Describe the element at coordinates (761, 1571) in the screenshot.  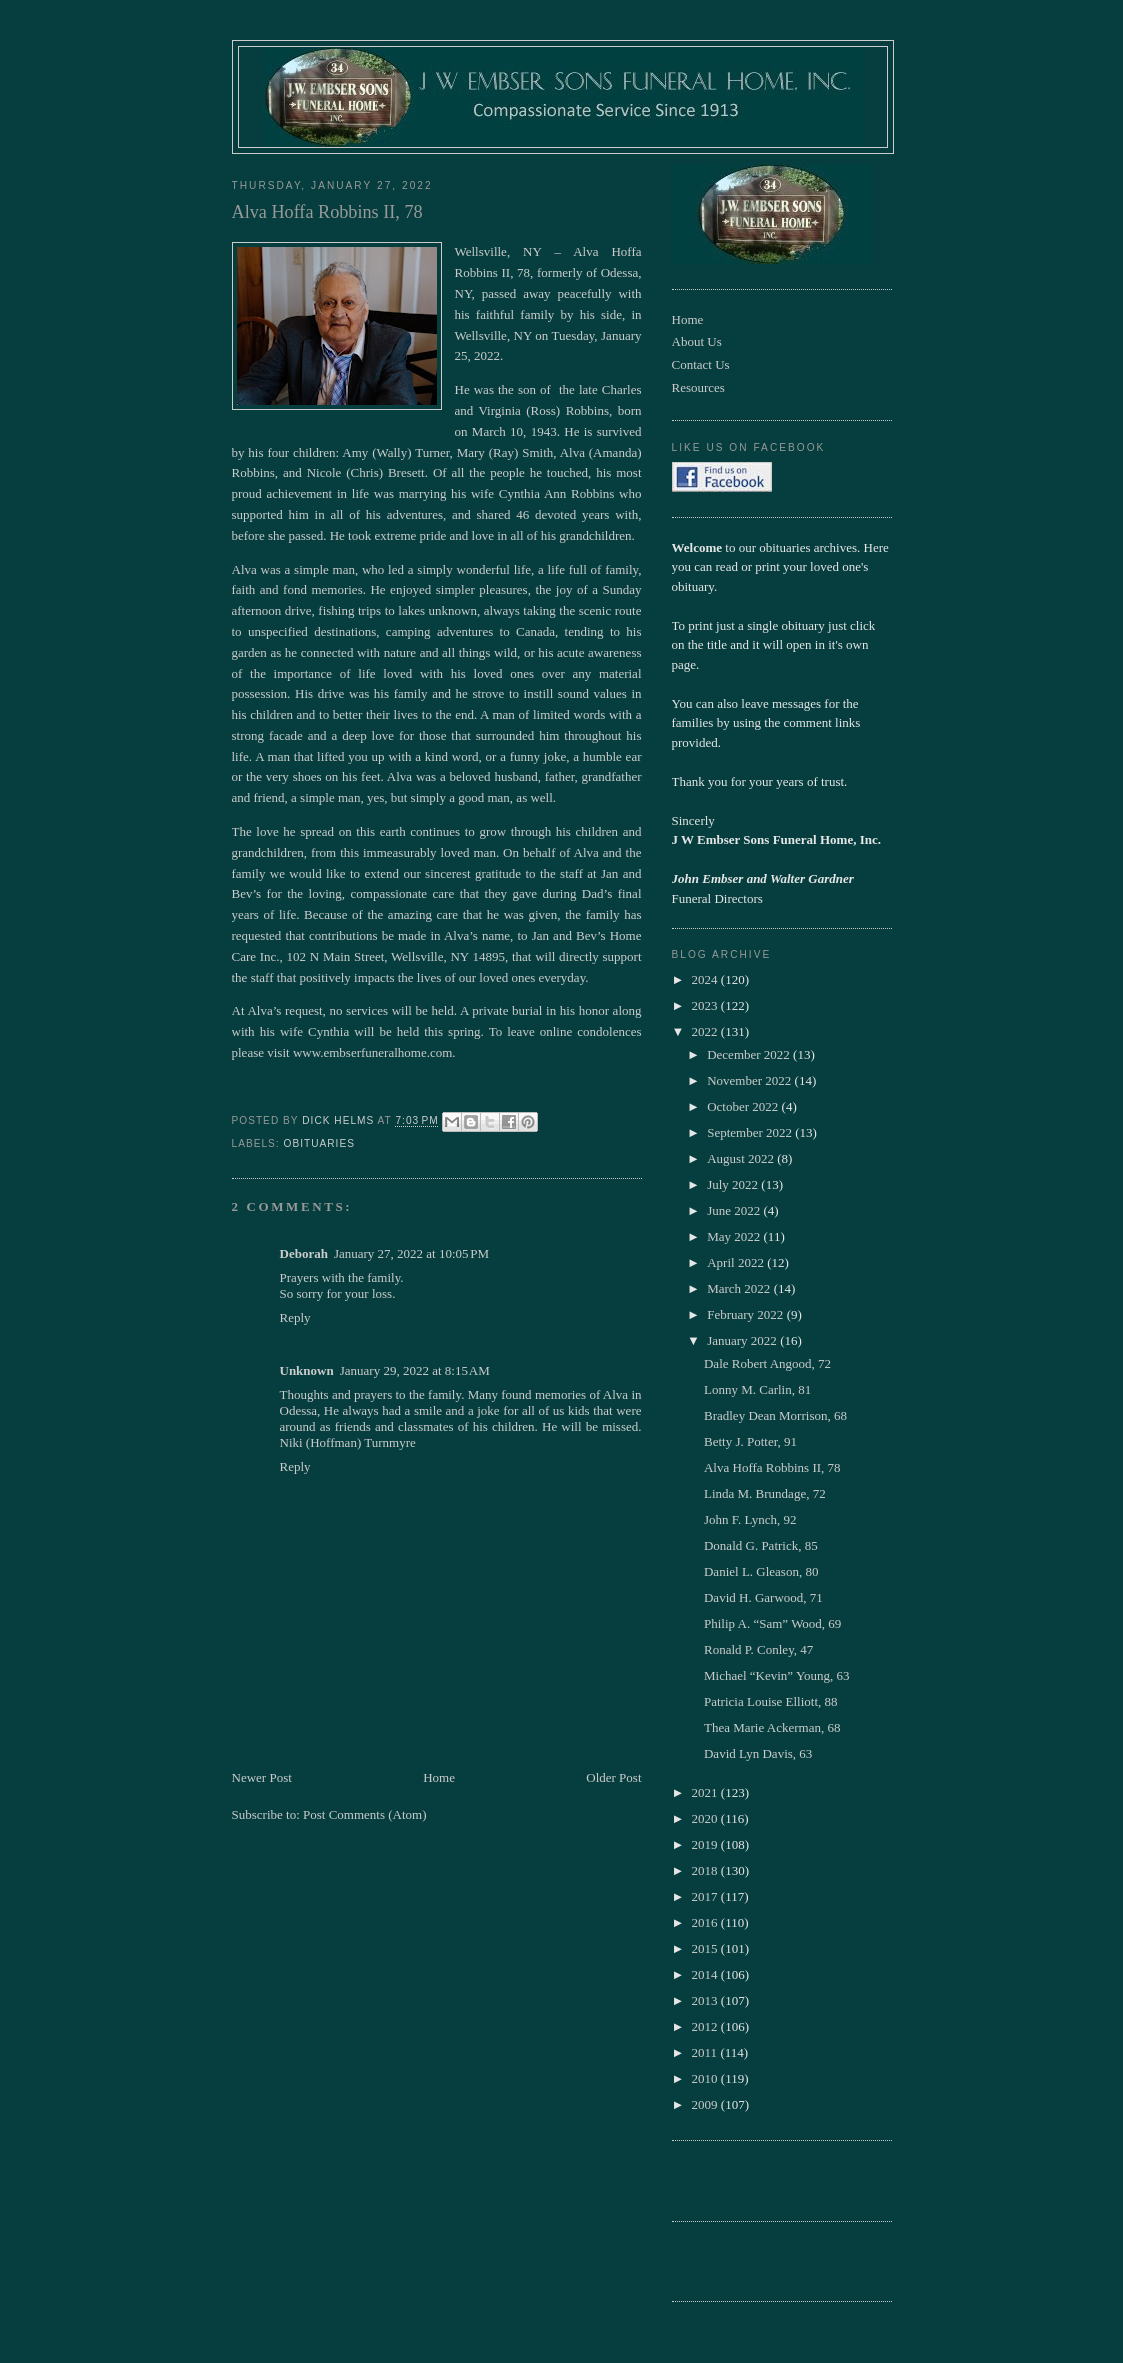
I see `Daniel L. Gleason, 80` at that location.